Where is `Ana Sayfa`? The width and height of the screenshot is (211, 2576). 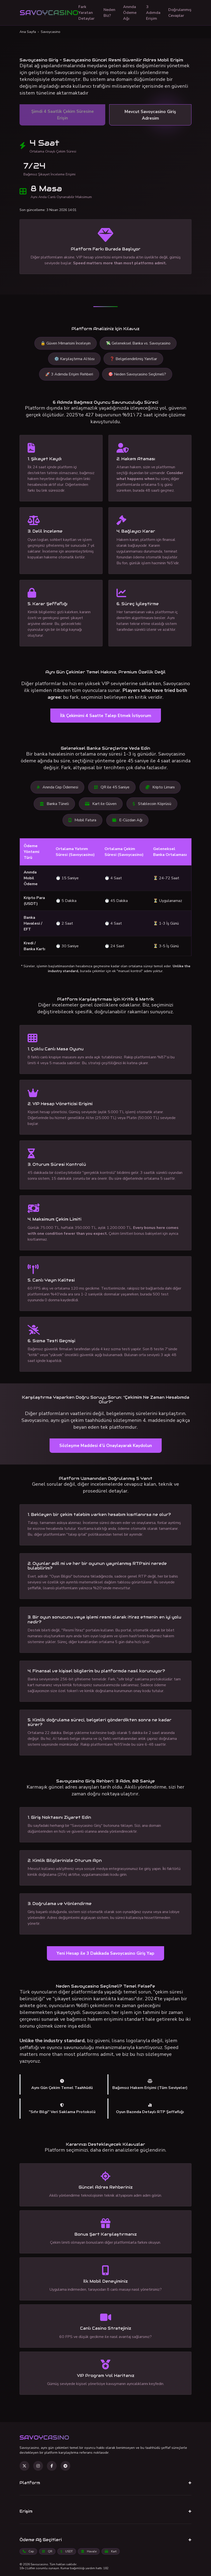 Ana Sayfa is located at coordinates (28, 31).